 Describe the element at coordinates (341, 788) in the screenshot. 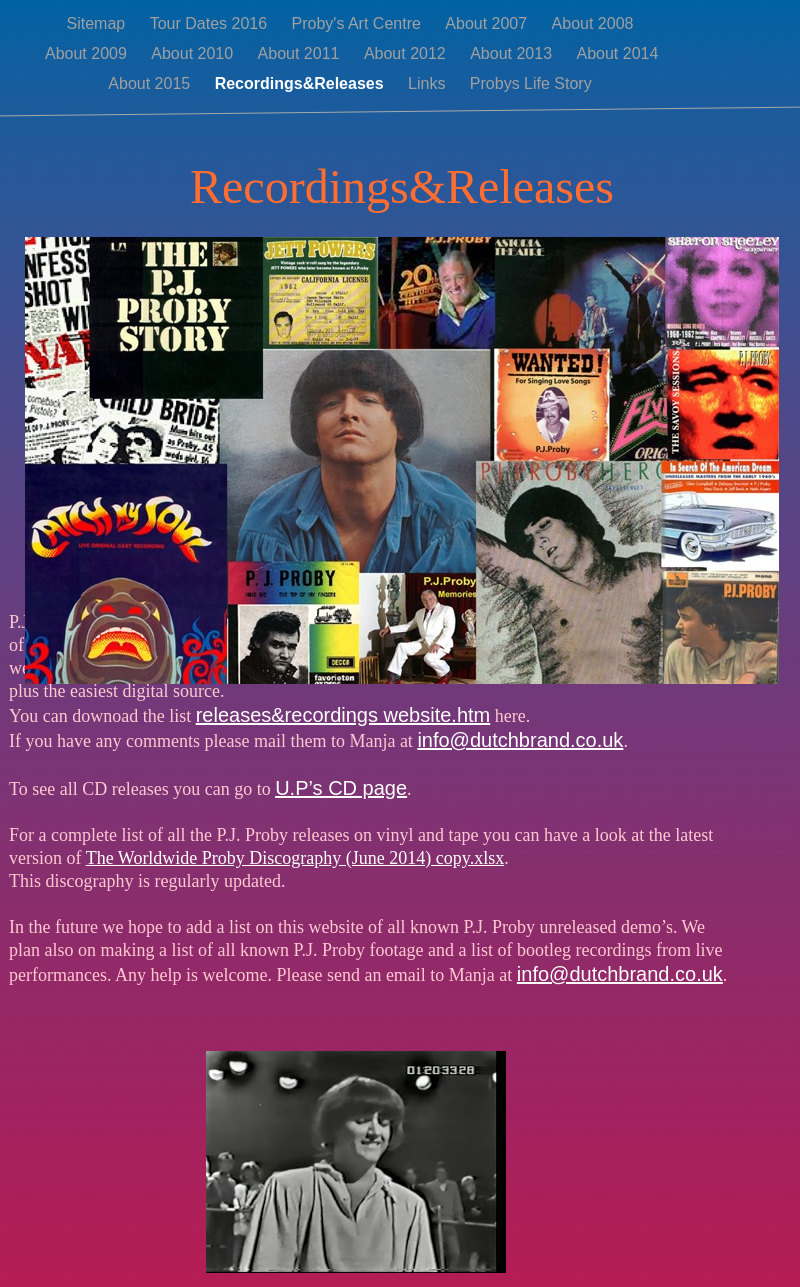

I see `U.P’s CD page` at that location.